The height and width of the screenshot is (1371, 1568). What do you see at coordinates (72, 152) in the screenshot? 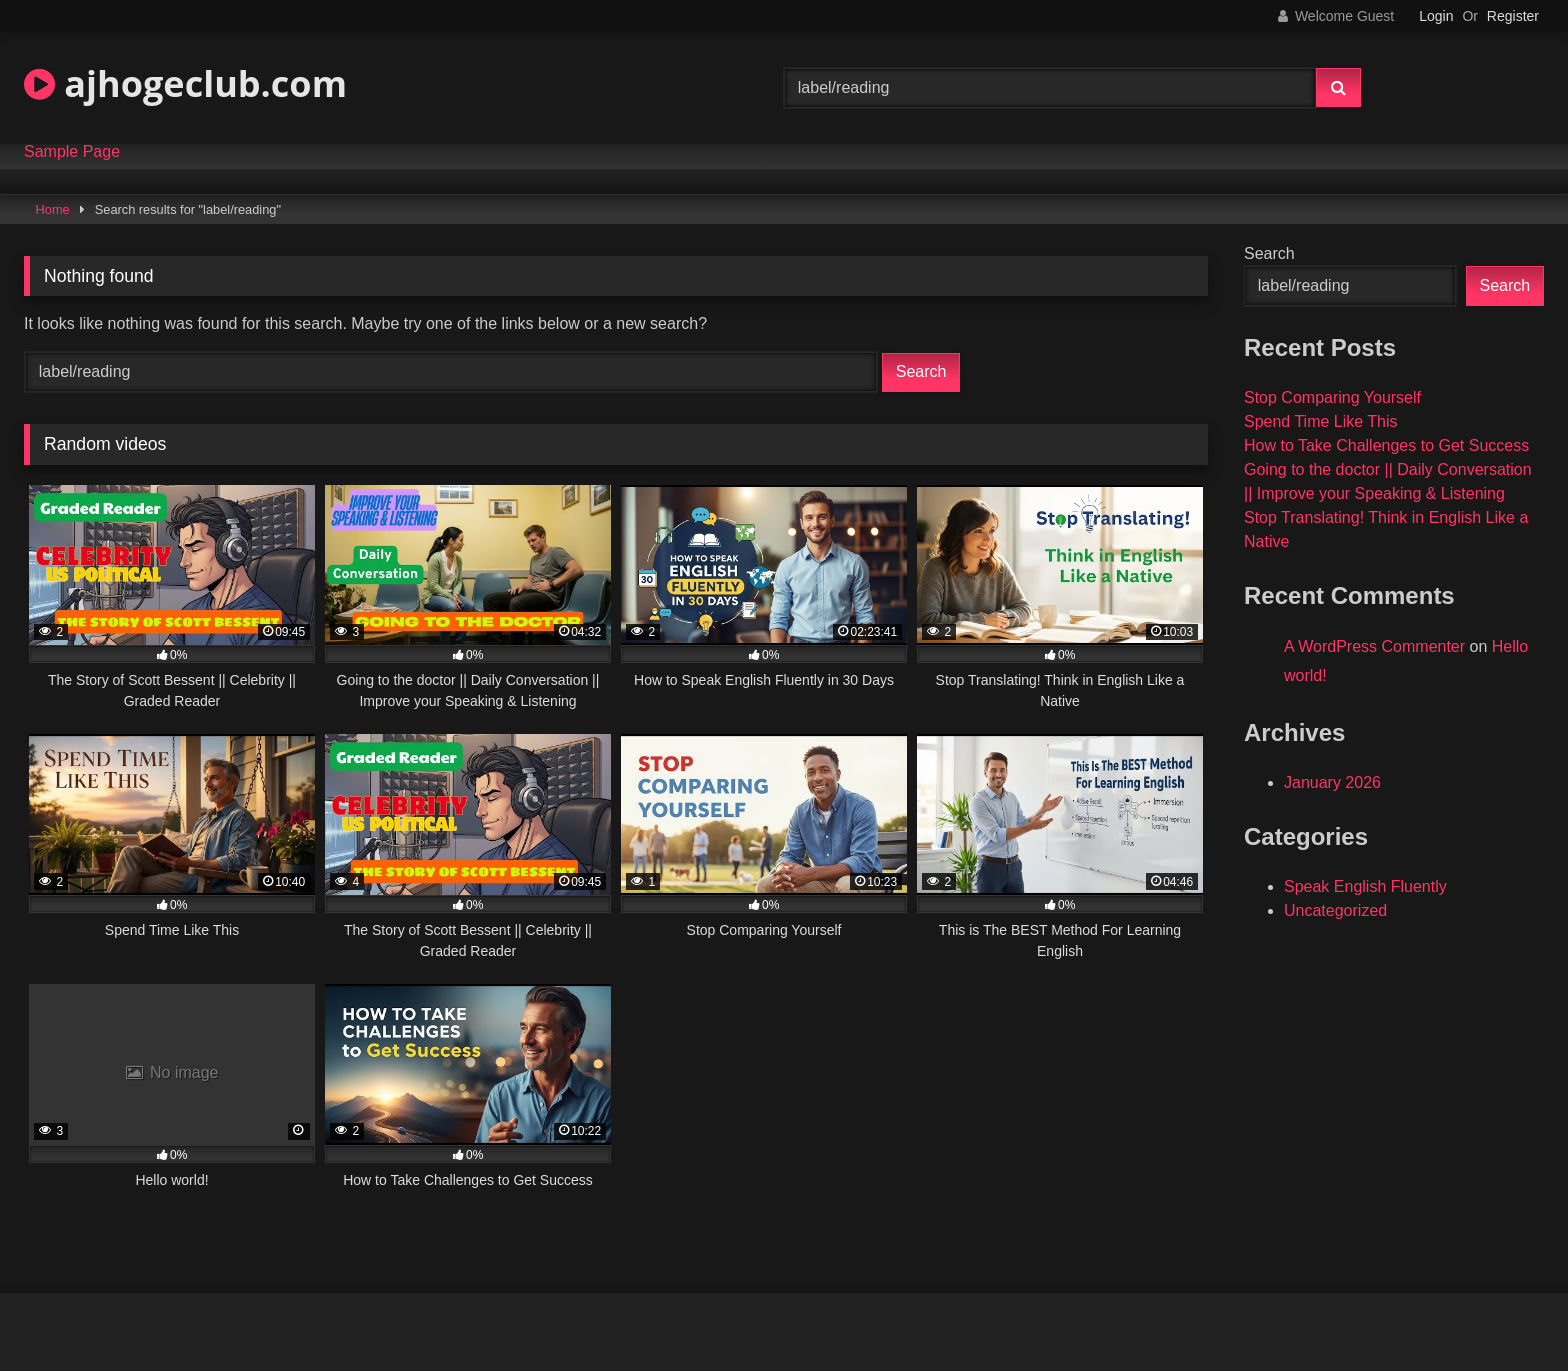
I see `Sample Page` at bounding box center [72, 152].